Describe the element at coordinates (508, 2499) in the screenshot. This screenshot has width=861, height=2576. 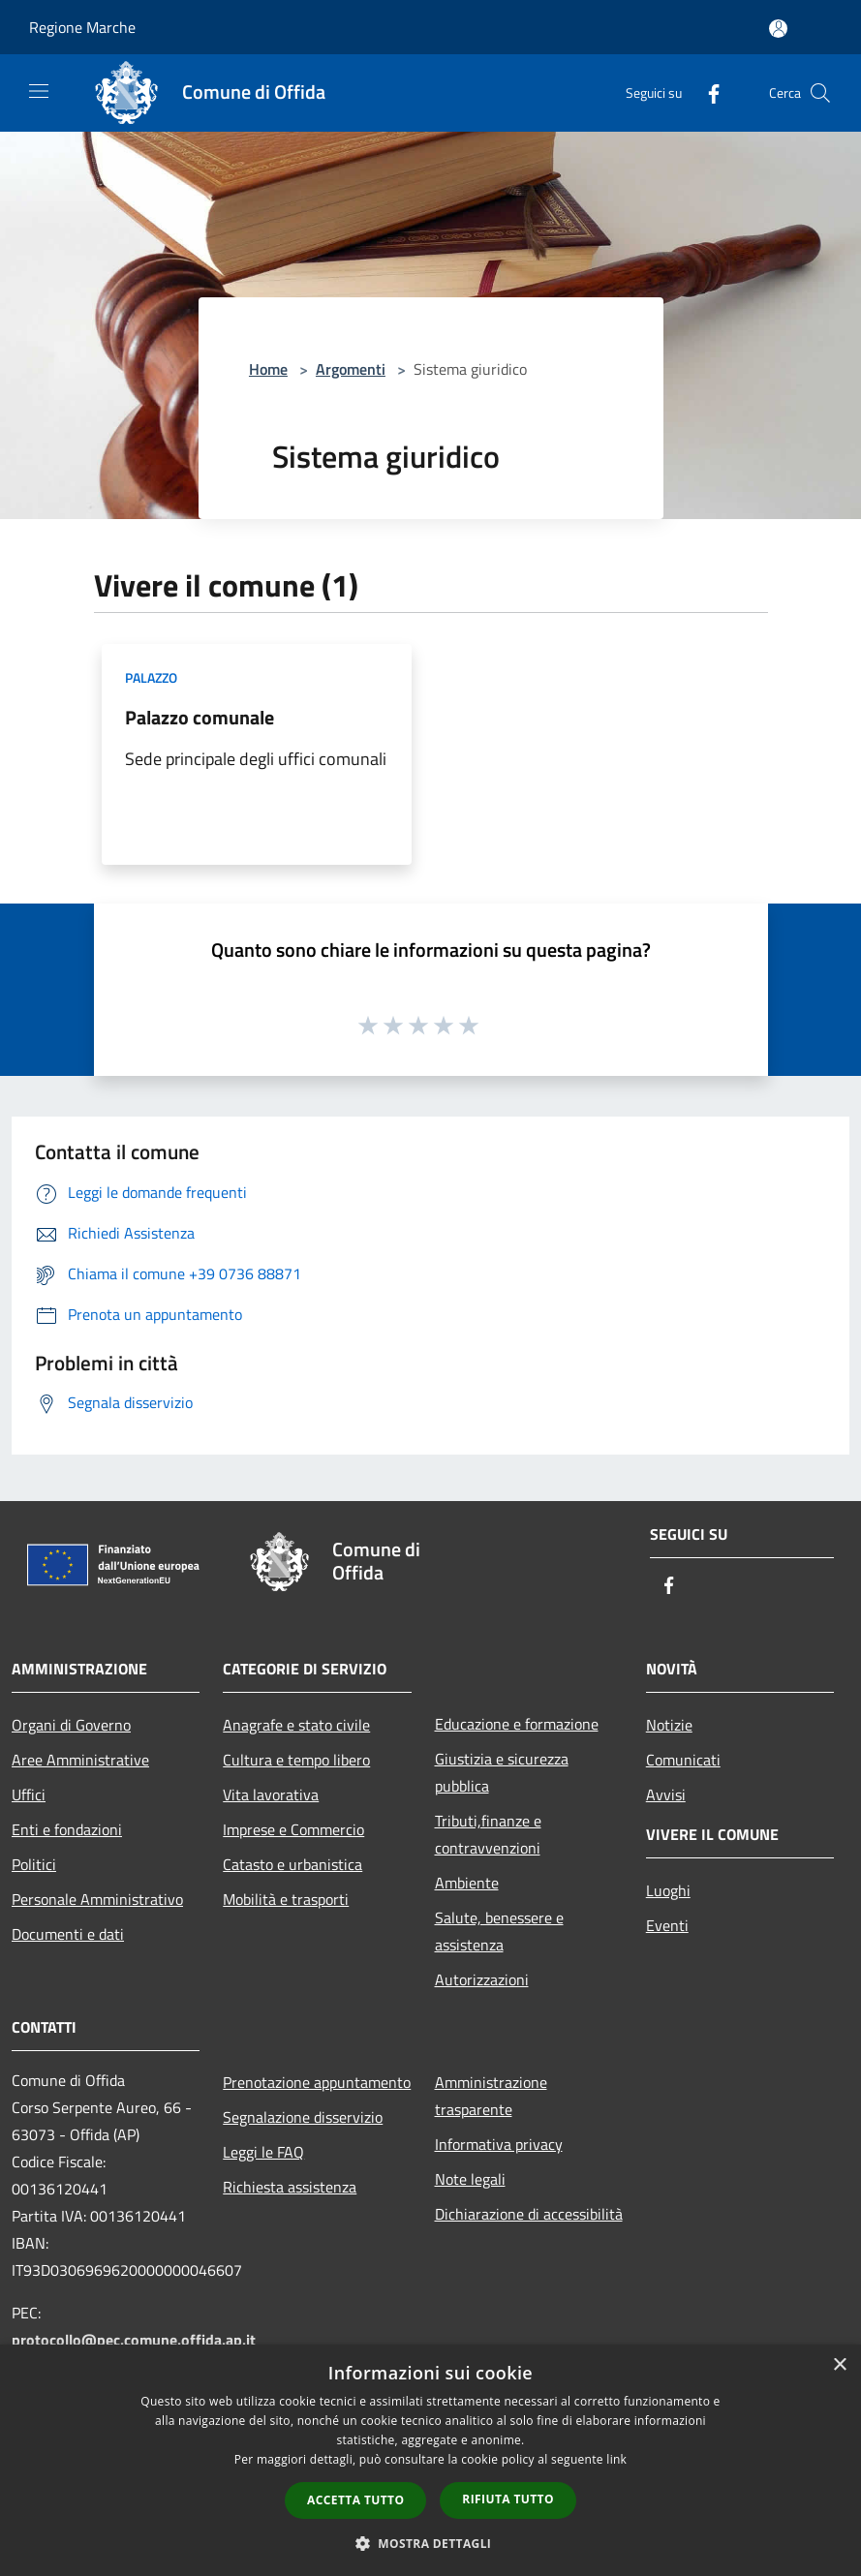
I see `Rifiuta tutto [button]` at that location.